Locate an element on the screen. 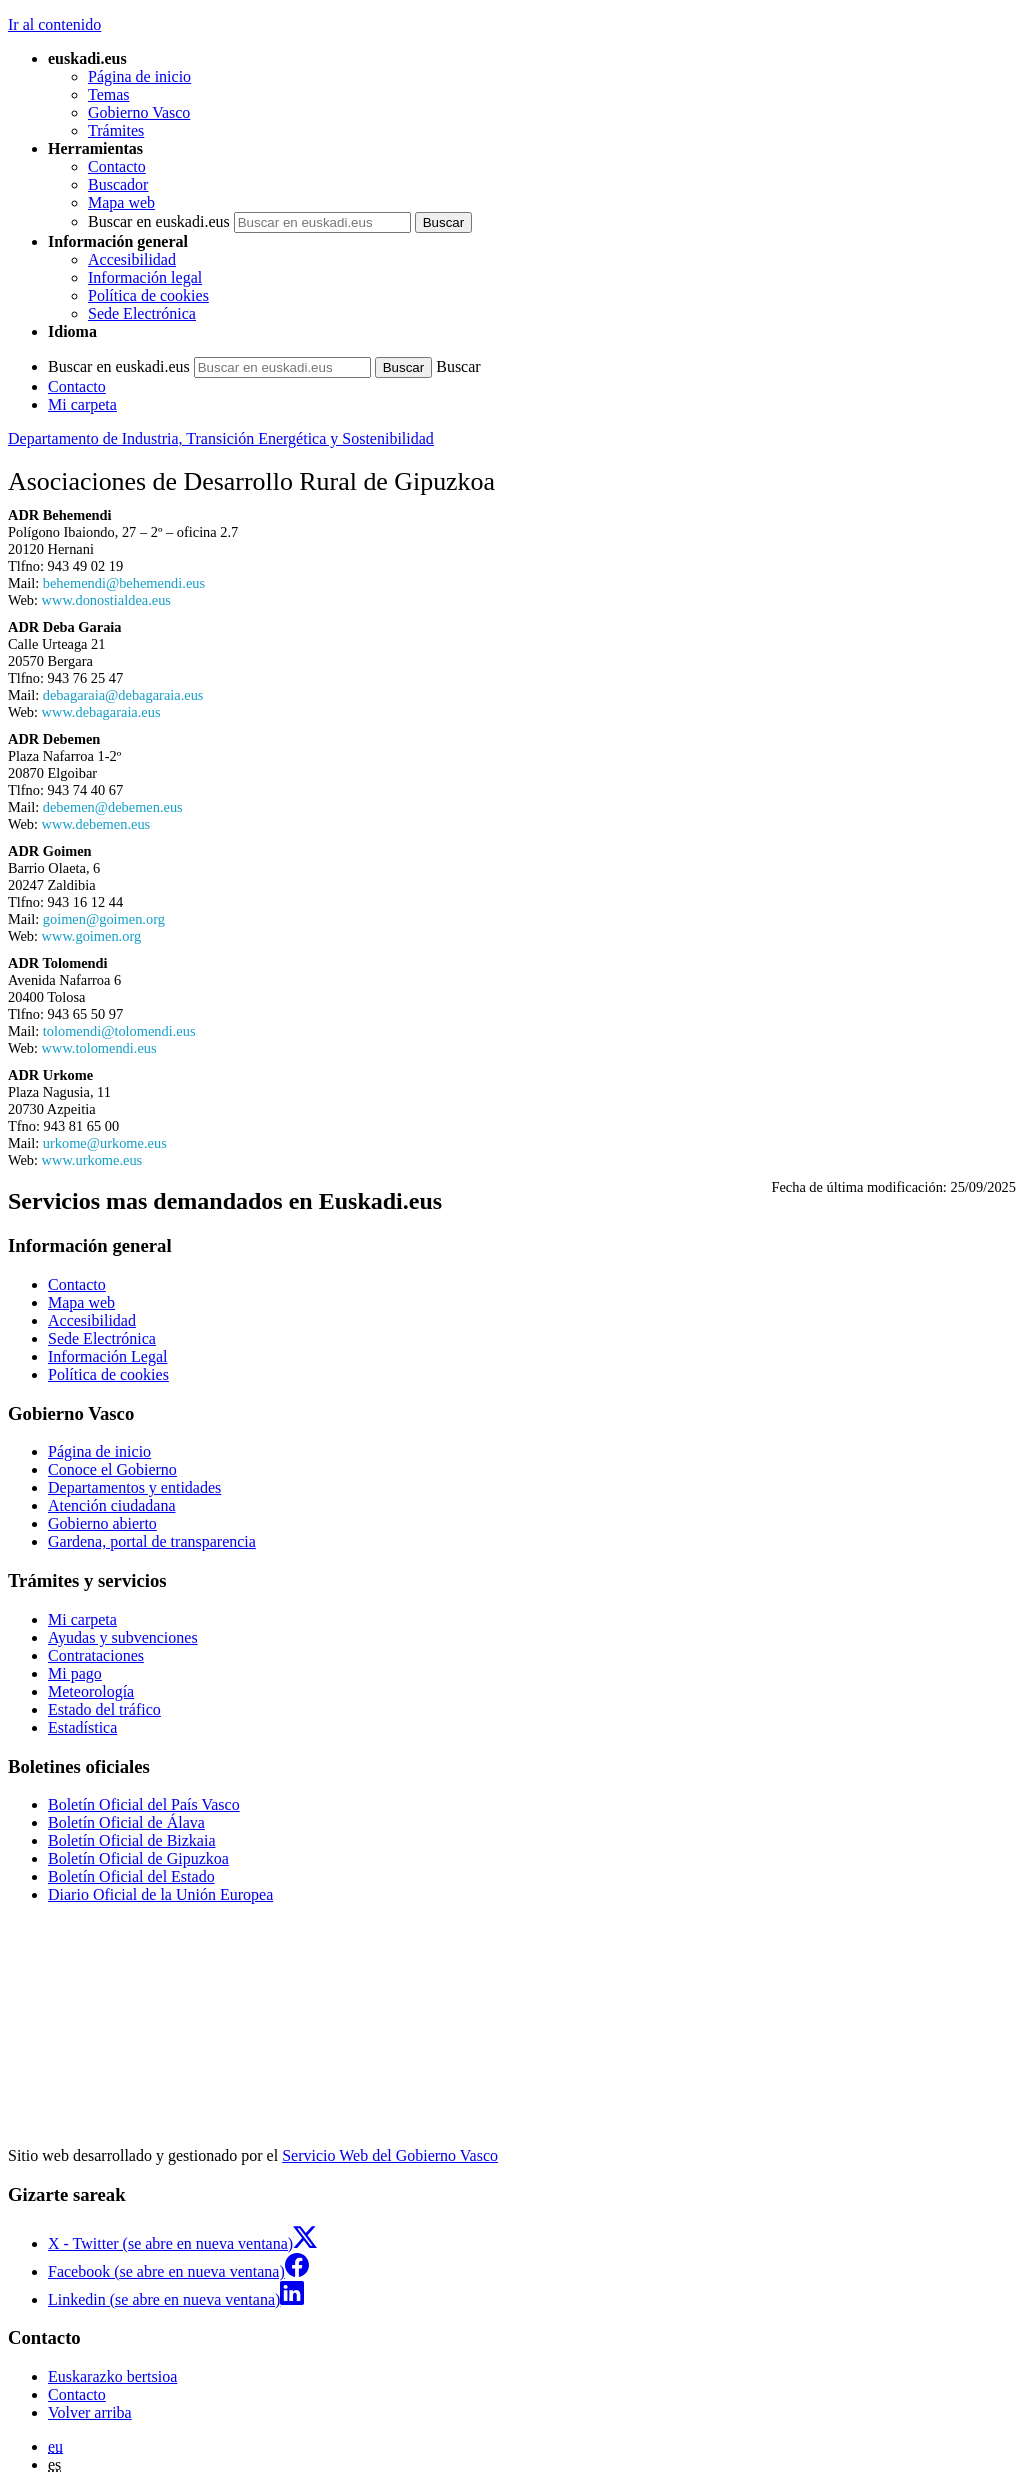  Departamento de Industria, Transición Energética y Sostenibilidad is located at coordinates (221, 438).